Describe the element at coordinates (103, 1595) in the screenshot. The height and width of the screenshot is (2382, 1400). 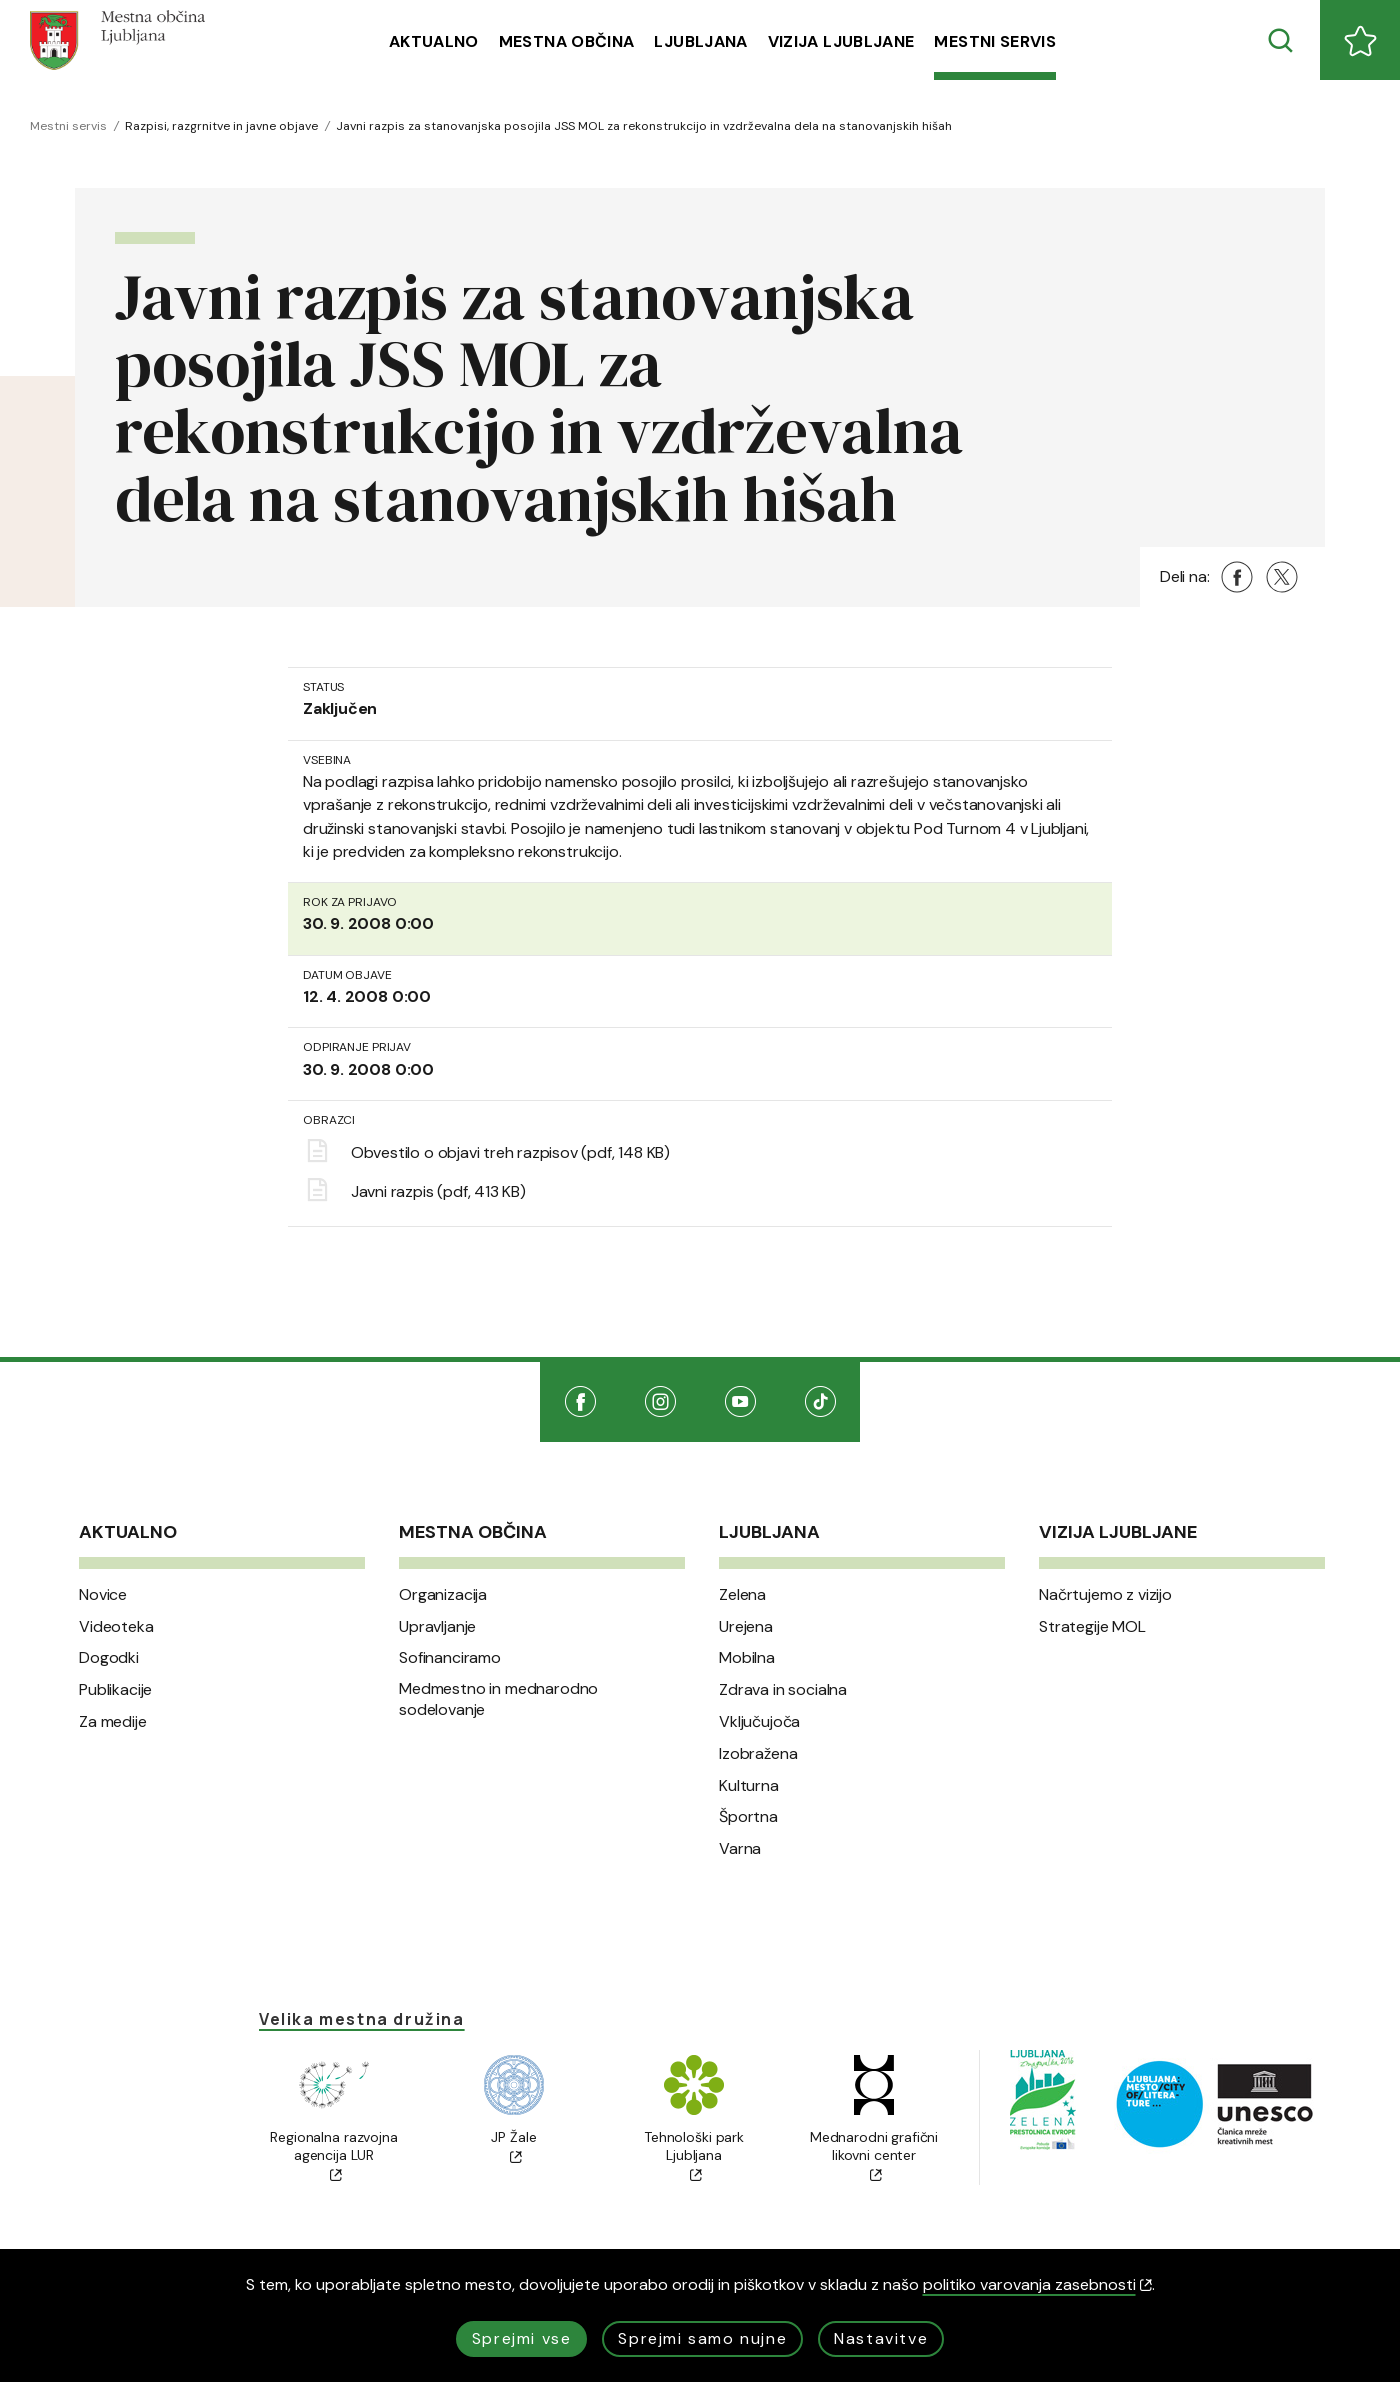
I see `Novice` at that location.